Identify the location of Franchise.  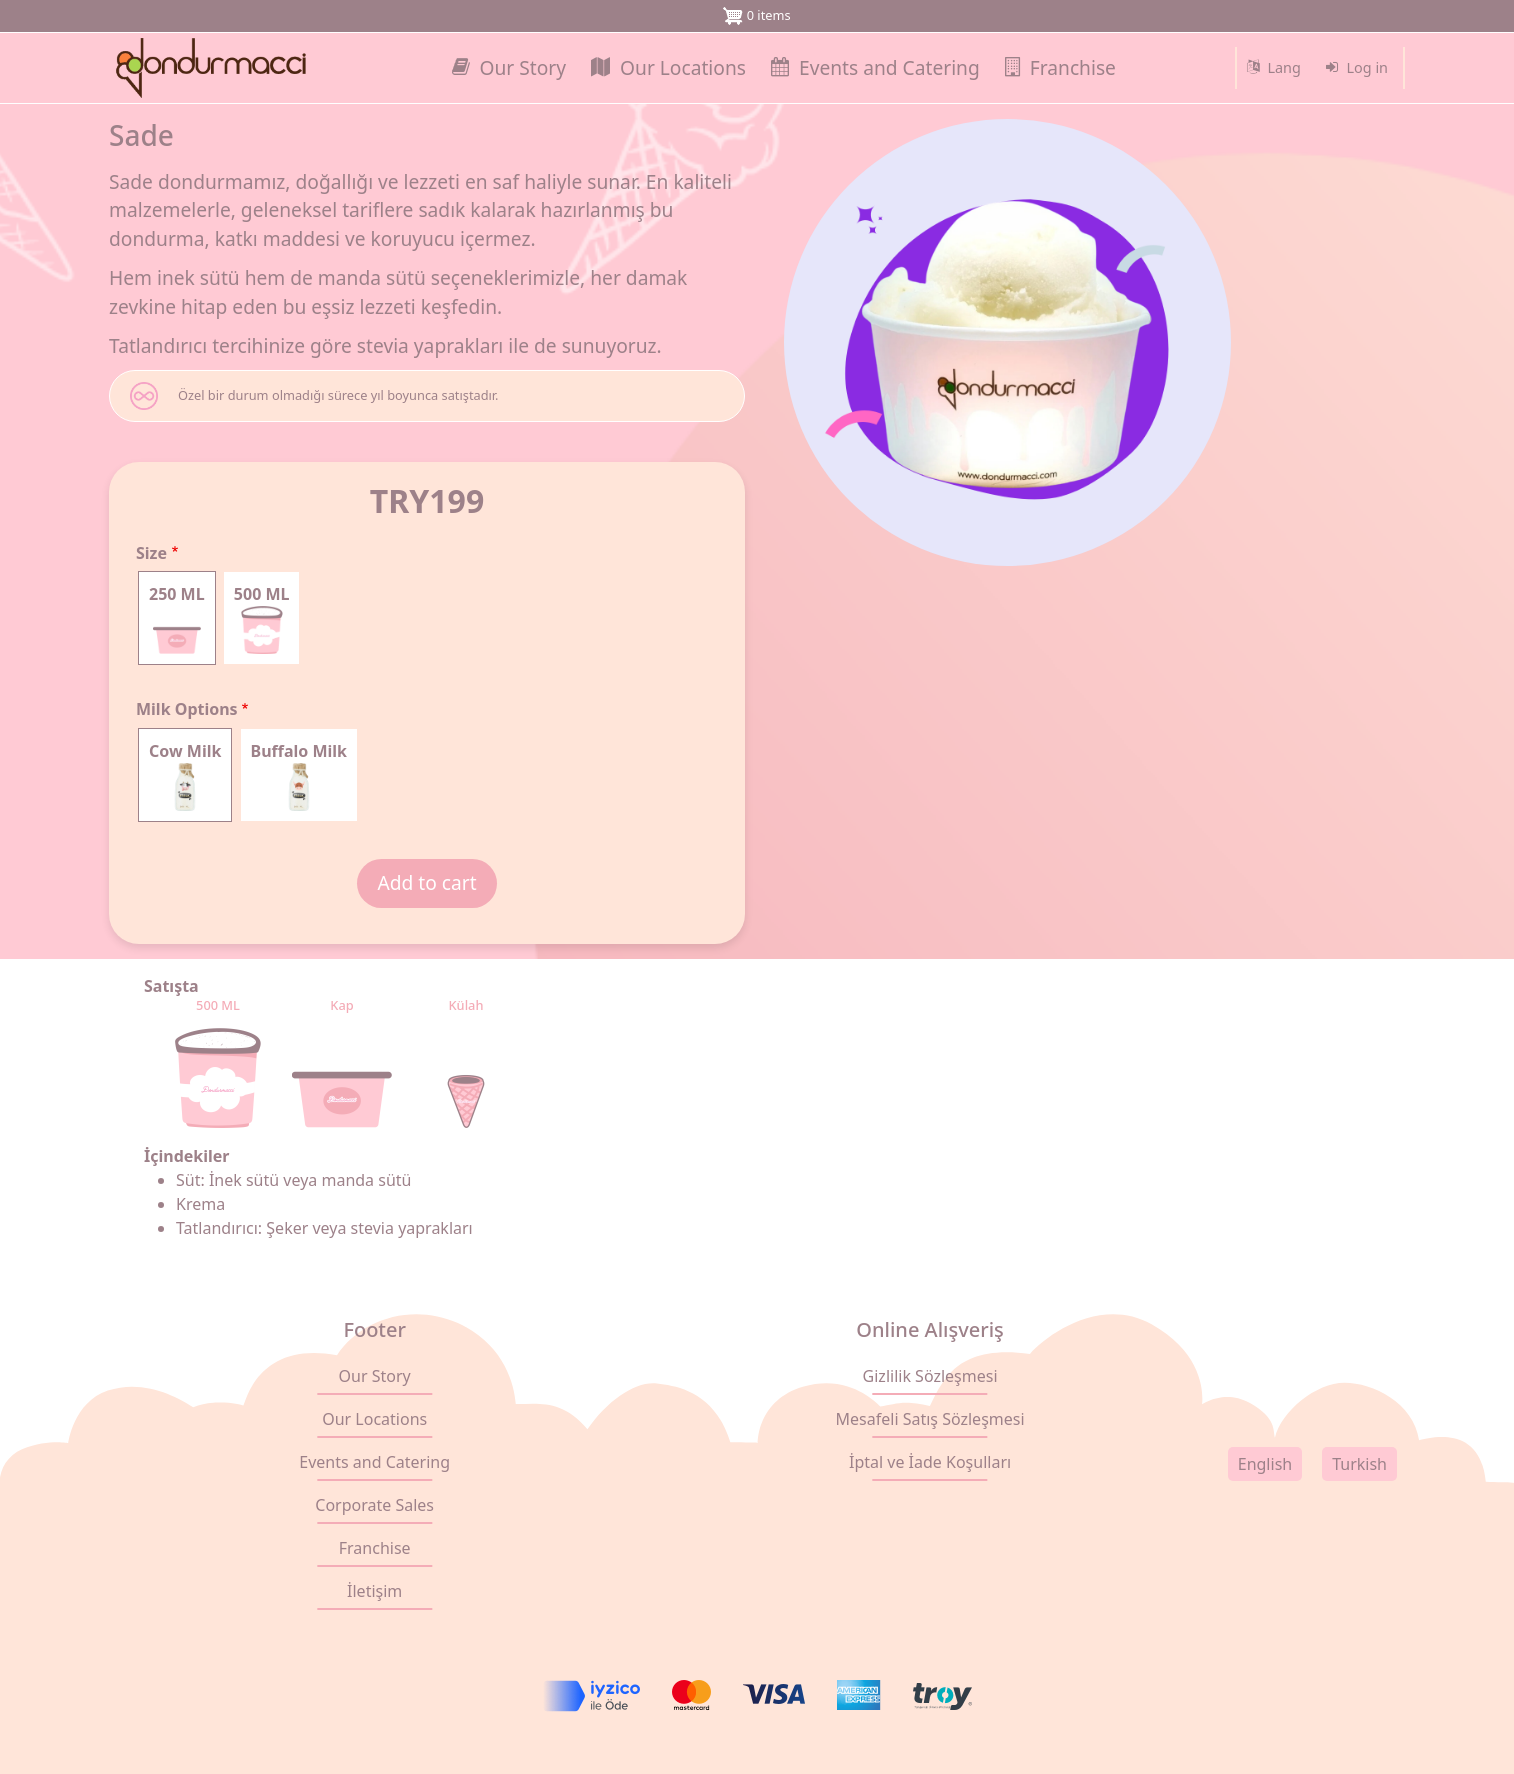
(375, 1548).